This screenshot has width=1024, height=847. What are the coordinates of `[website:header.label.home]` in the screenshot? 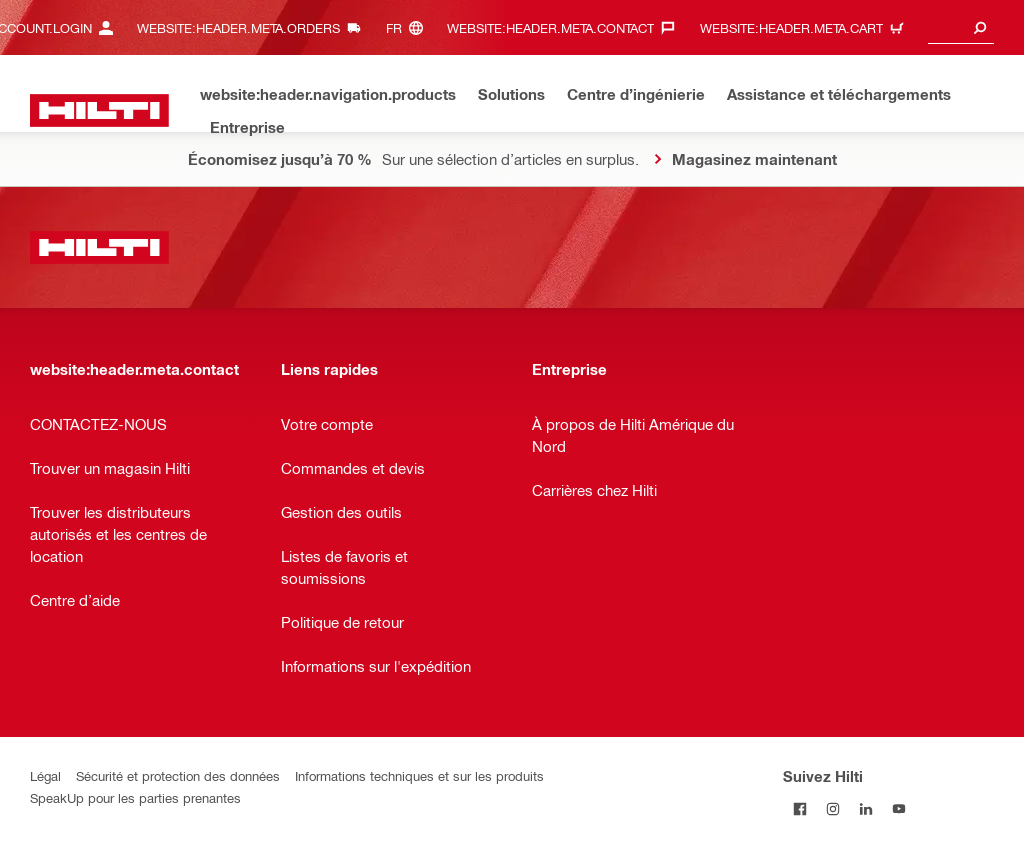 It's located at (99, 110).